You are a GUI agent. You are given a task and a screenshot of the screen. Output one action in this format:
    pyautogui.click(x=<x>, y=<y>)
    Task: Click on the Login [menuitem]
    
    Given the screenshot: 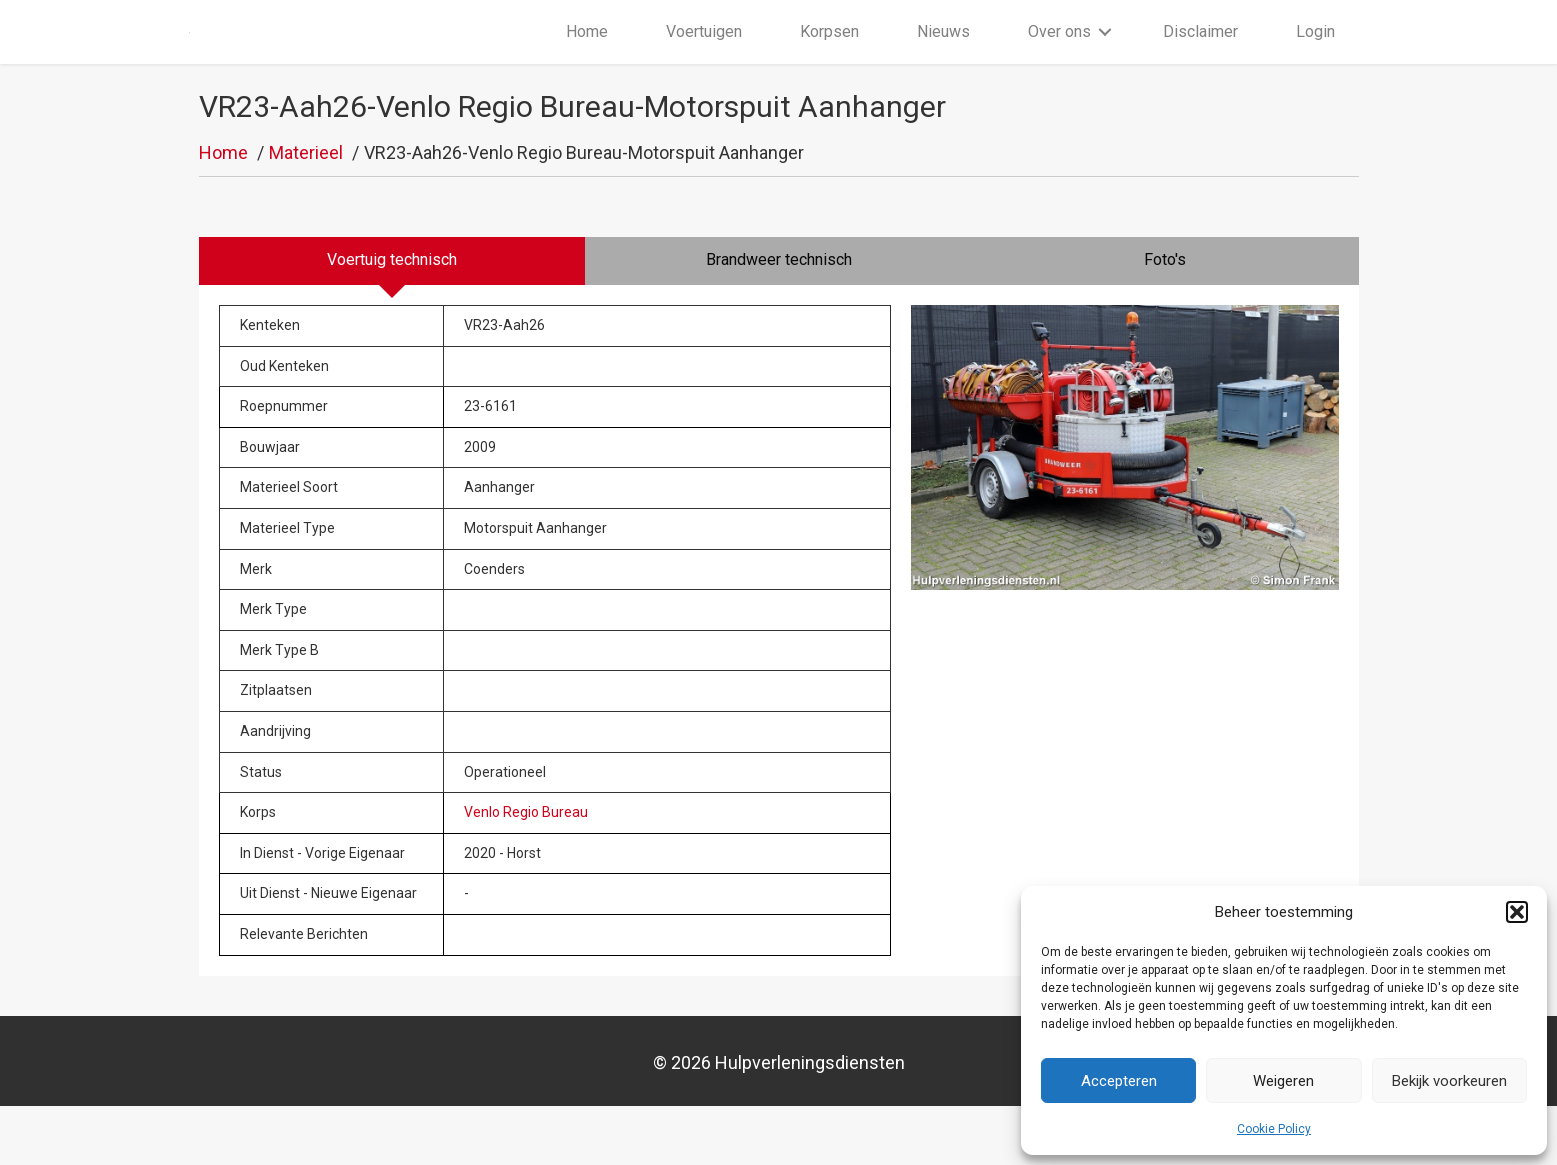 What is the action you would take?
    pyautogui.click(x=1315, y=61)
    